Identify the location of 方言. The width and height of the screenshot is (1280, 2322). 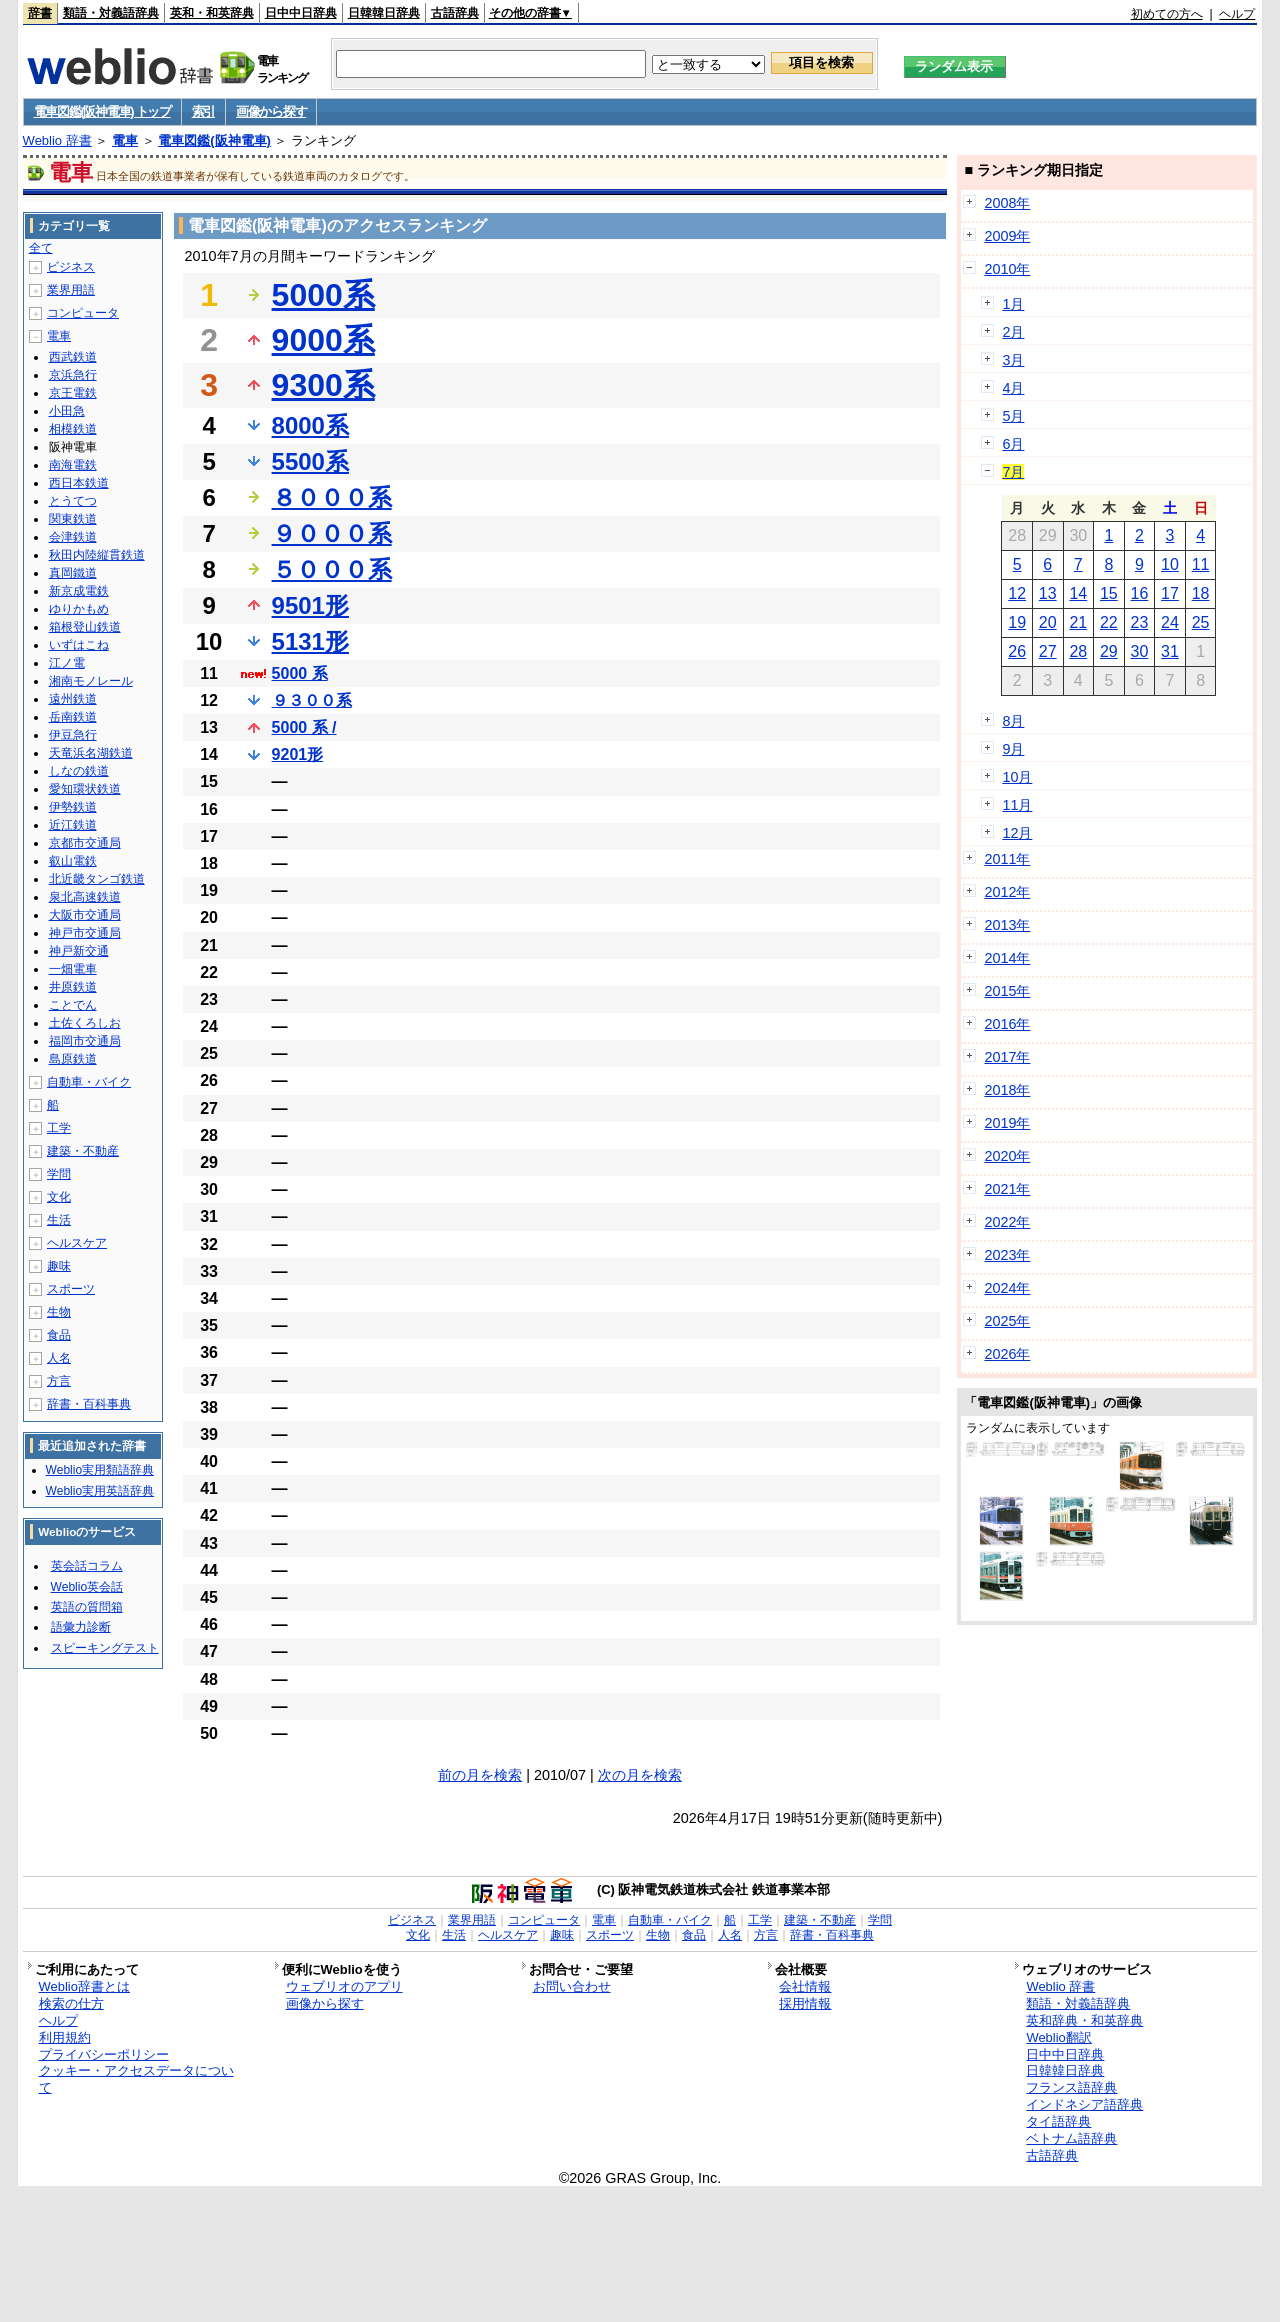
(59, 1381).